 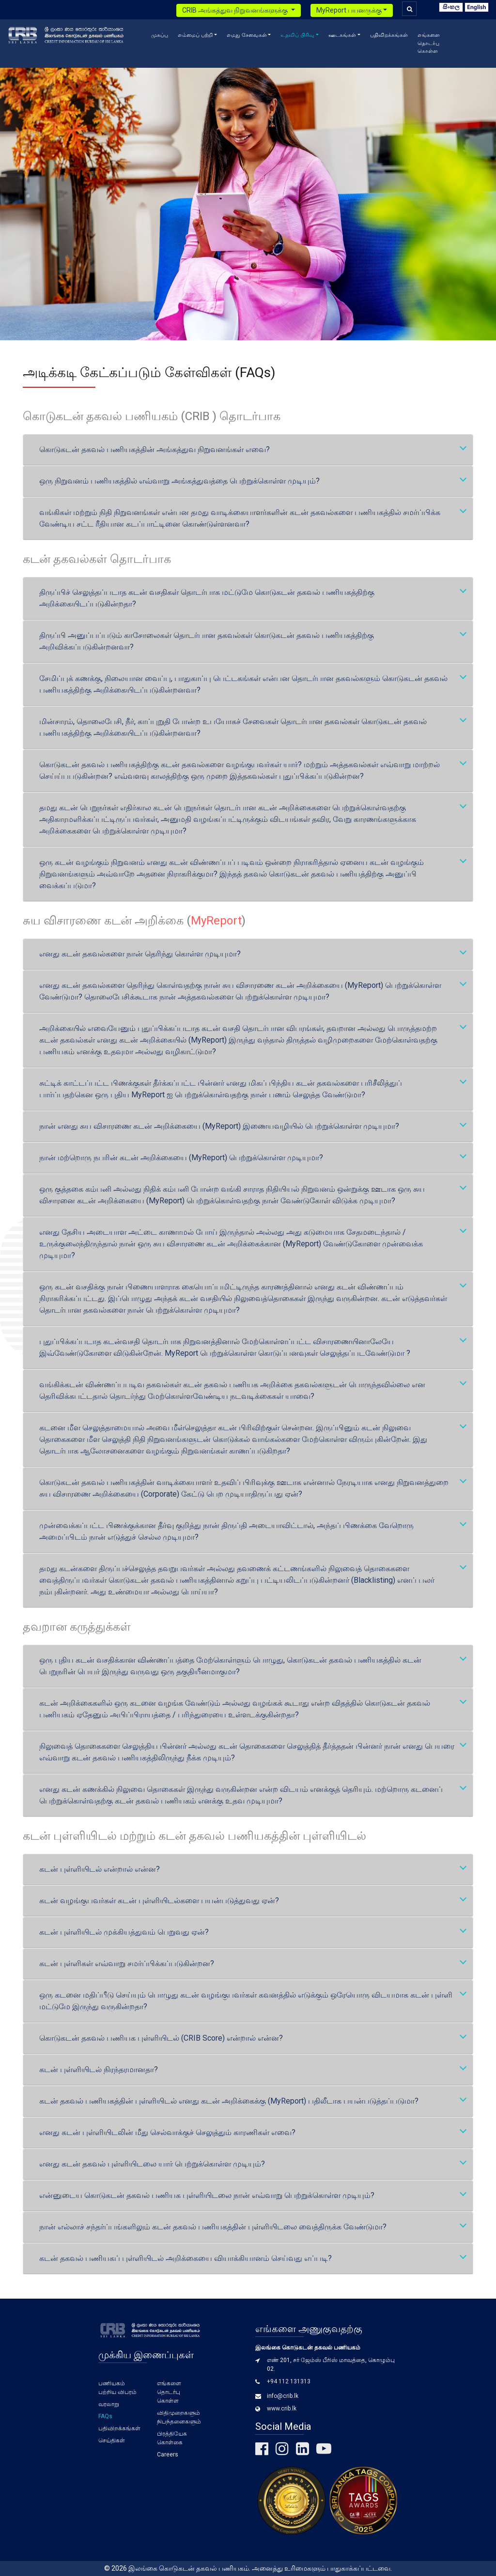 What do you see at coordinates (111, 2440) in the screenshot?
I see `செய்திகள்` at bounding box center [111, 2440].